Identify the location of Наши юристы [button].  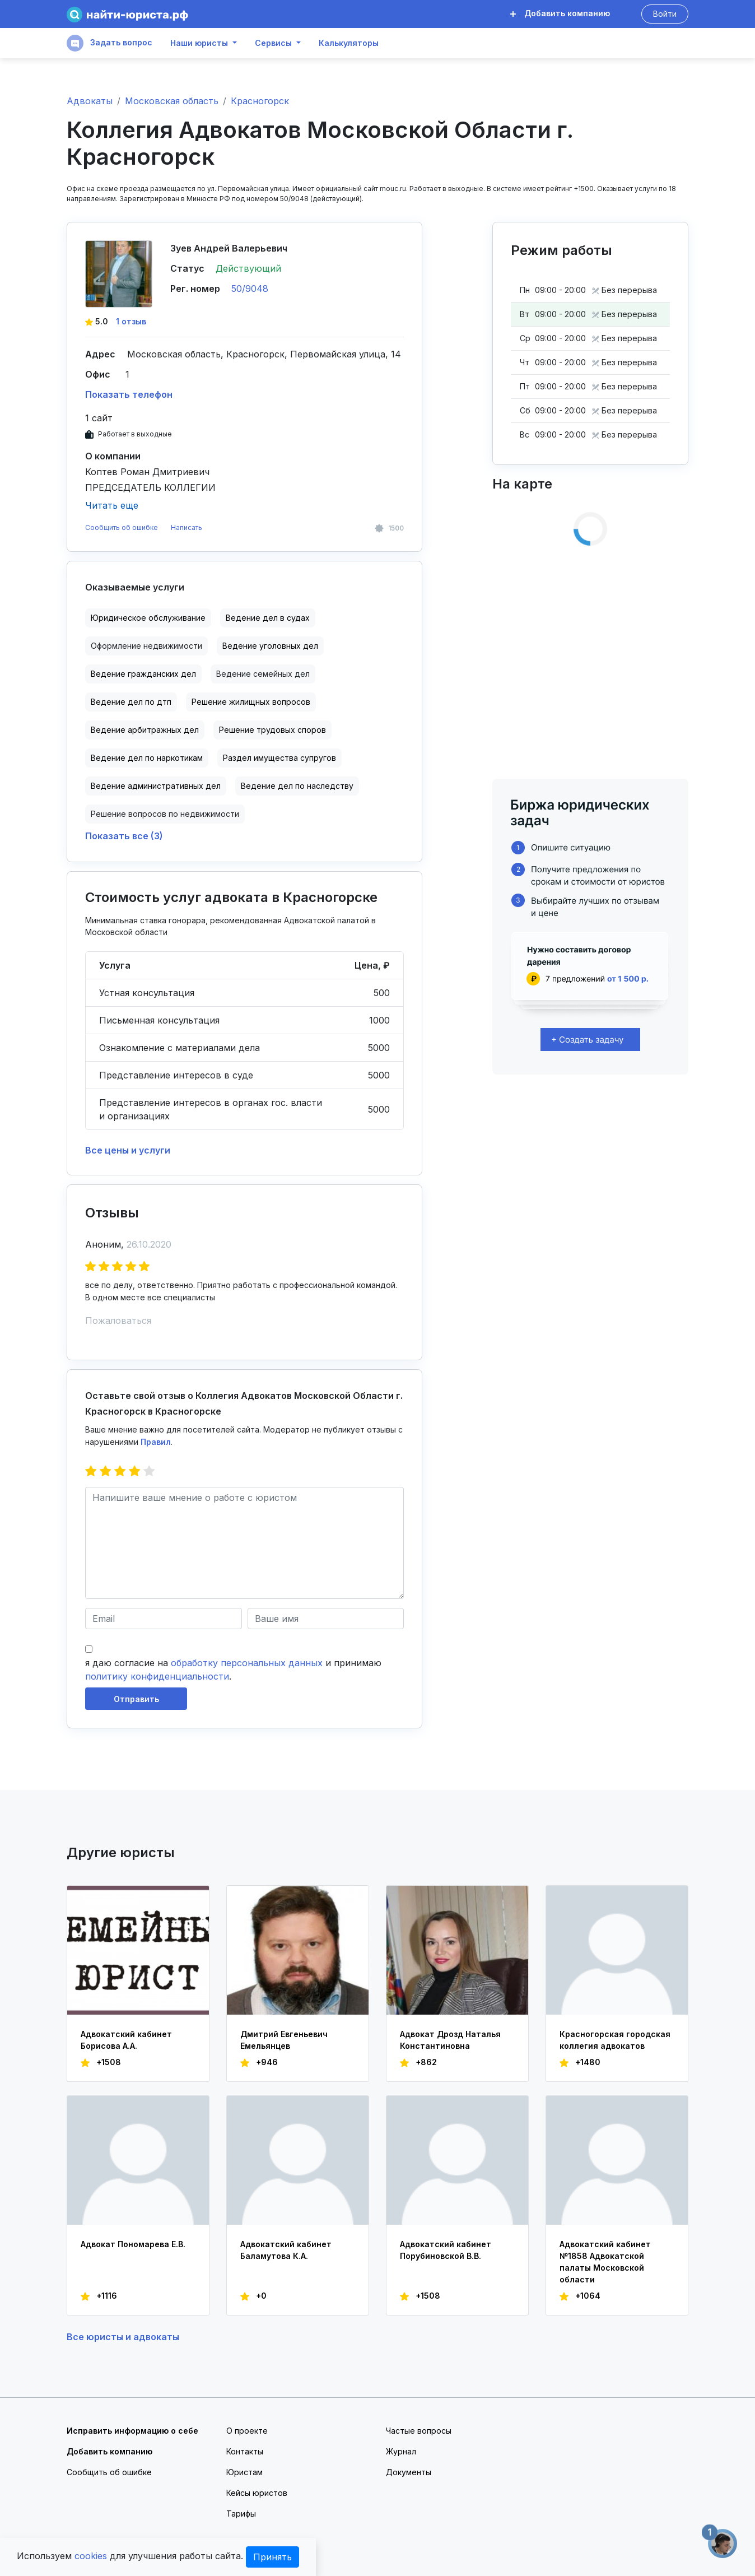
(199, 43).